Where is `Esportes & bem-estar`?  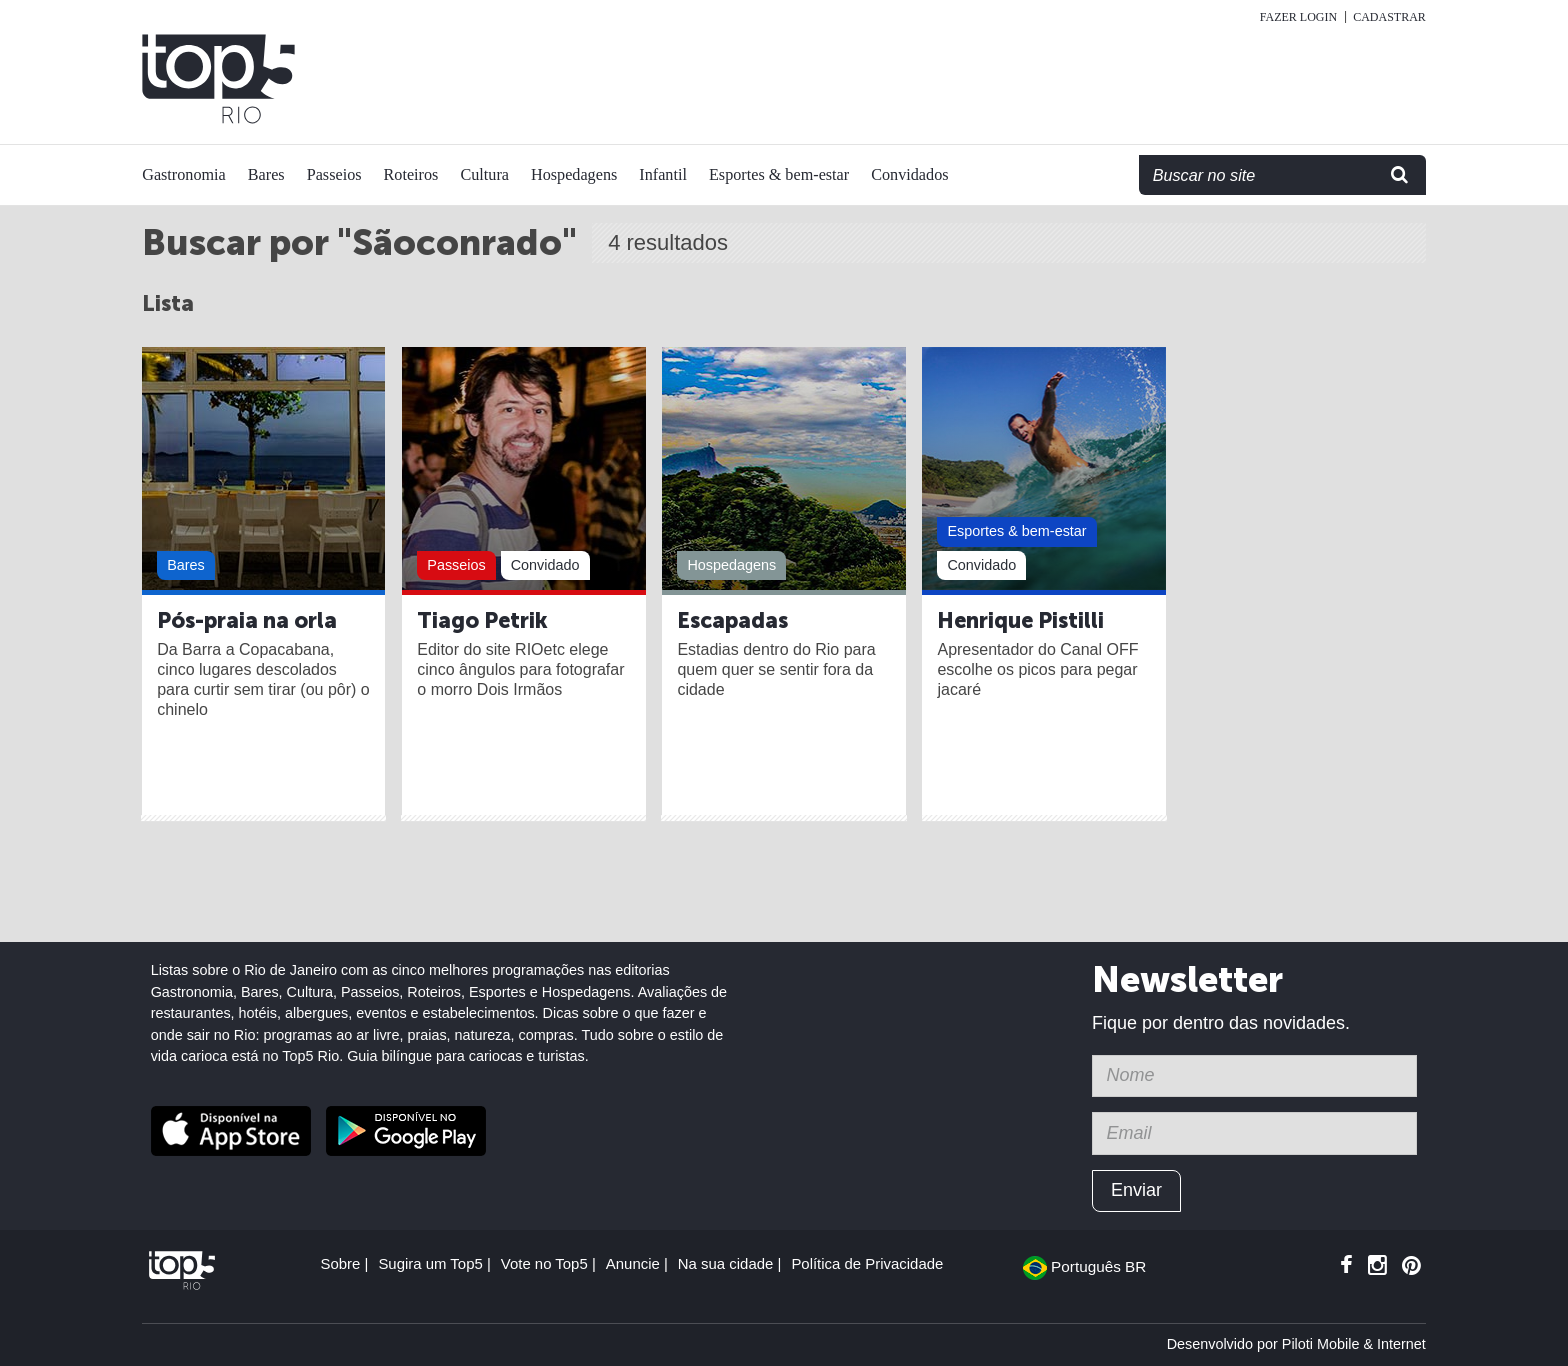
Esportes & bem-estar is located at coordinates (779, 175).